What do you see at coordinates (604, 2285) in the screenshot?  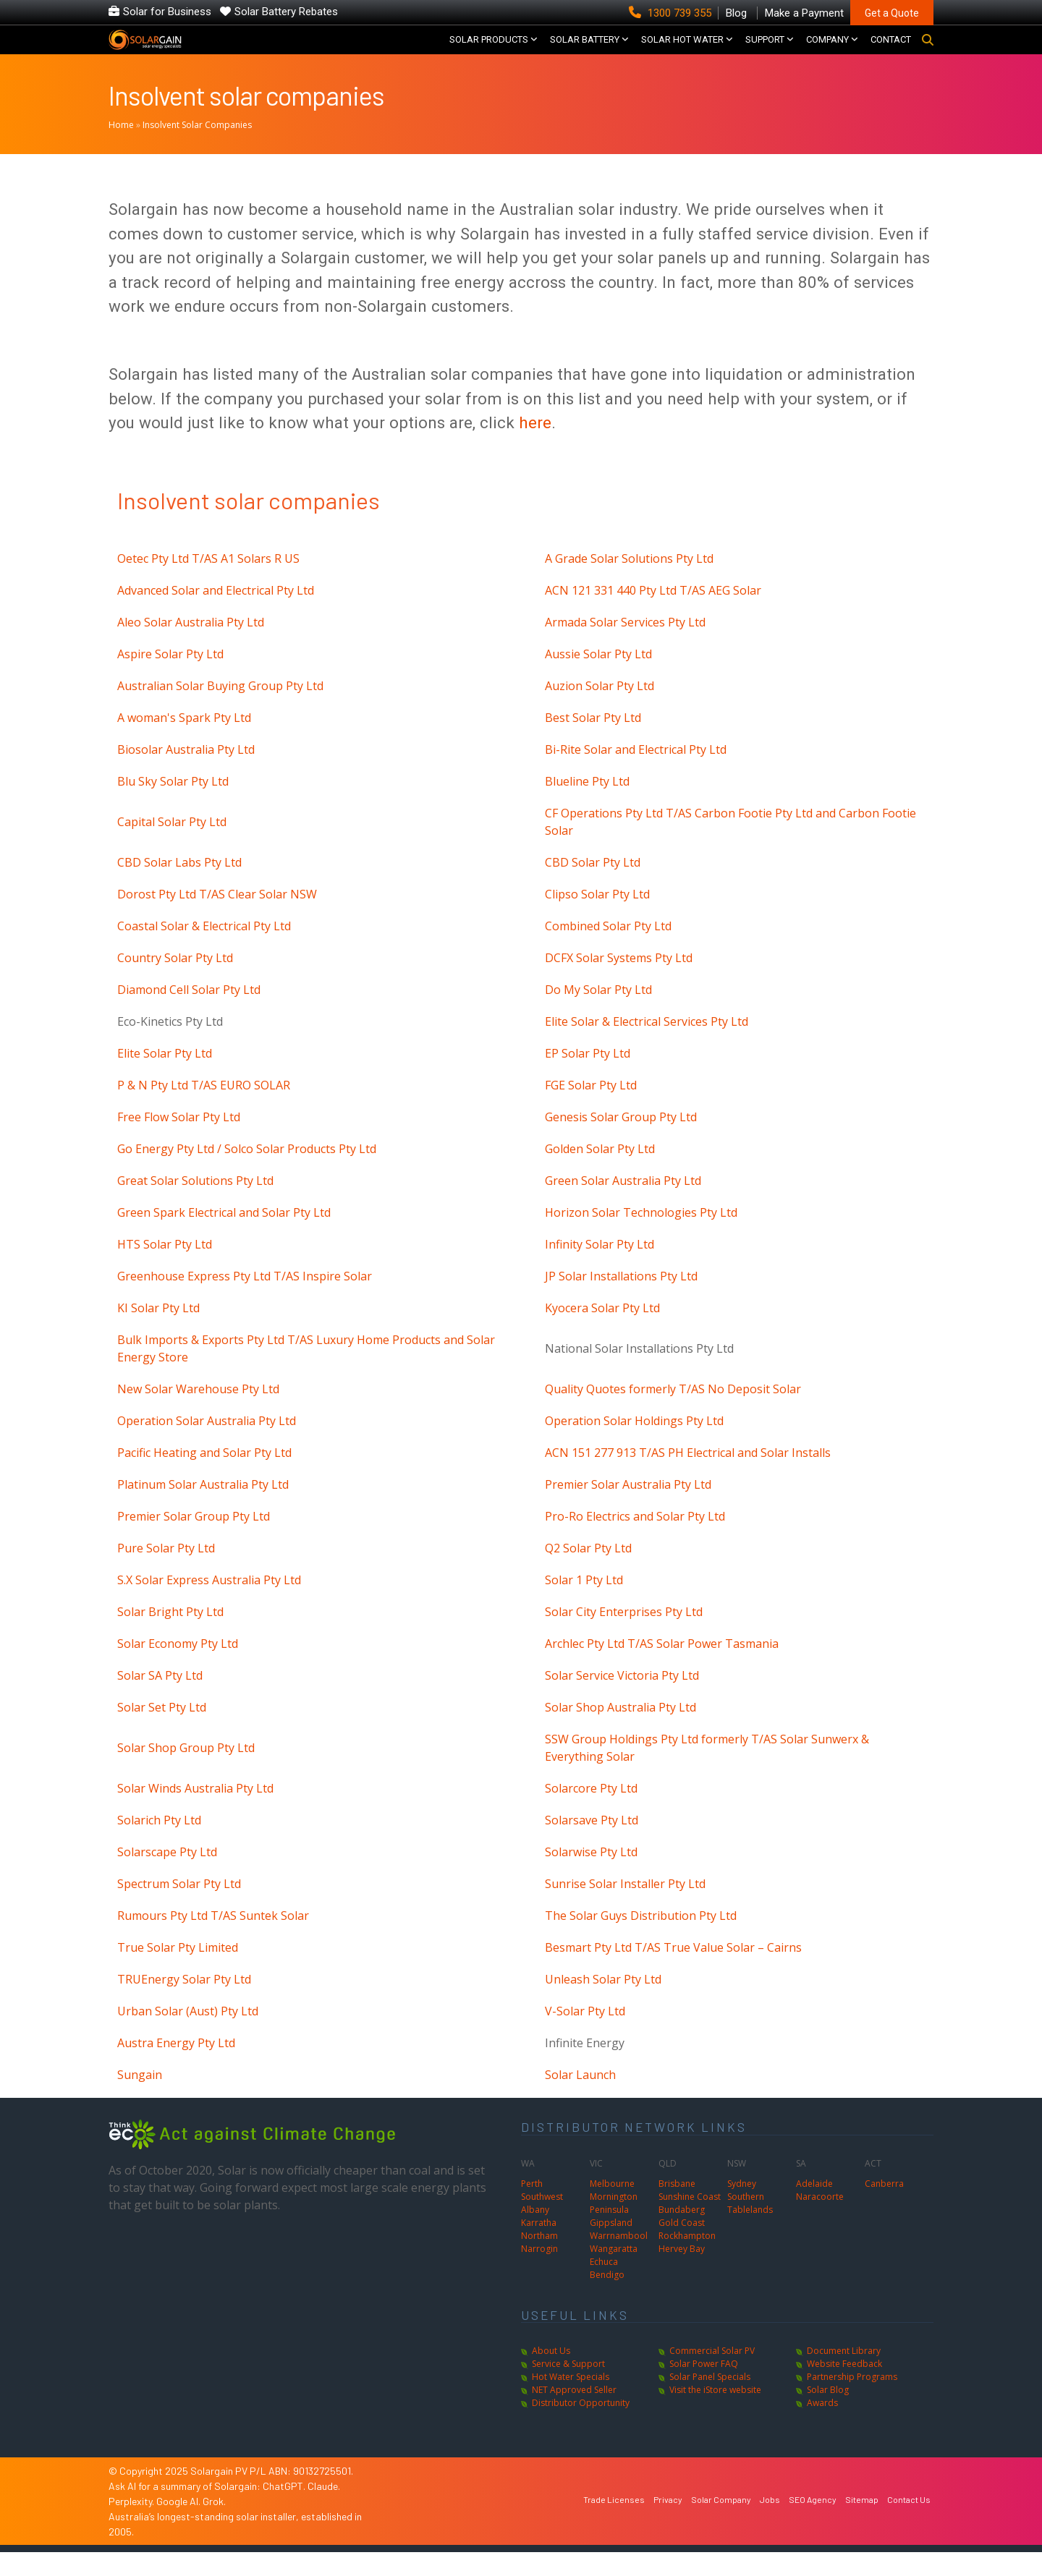 I see `Echuca` at bounding box center [604, 2285].